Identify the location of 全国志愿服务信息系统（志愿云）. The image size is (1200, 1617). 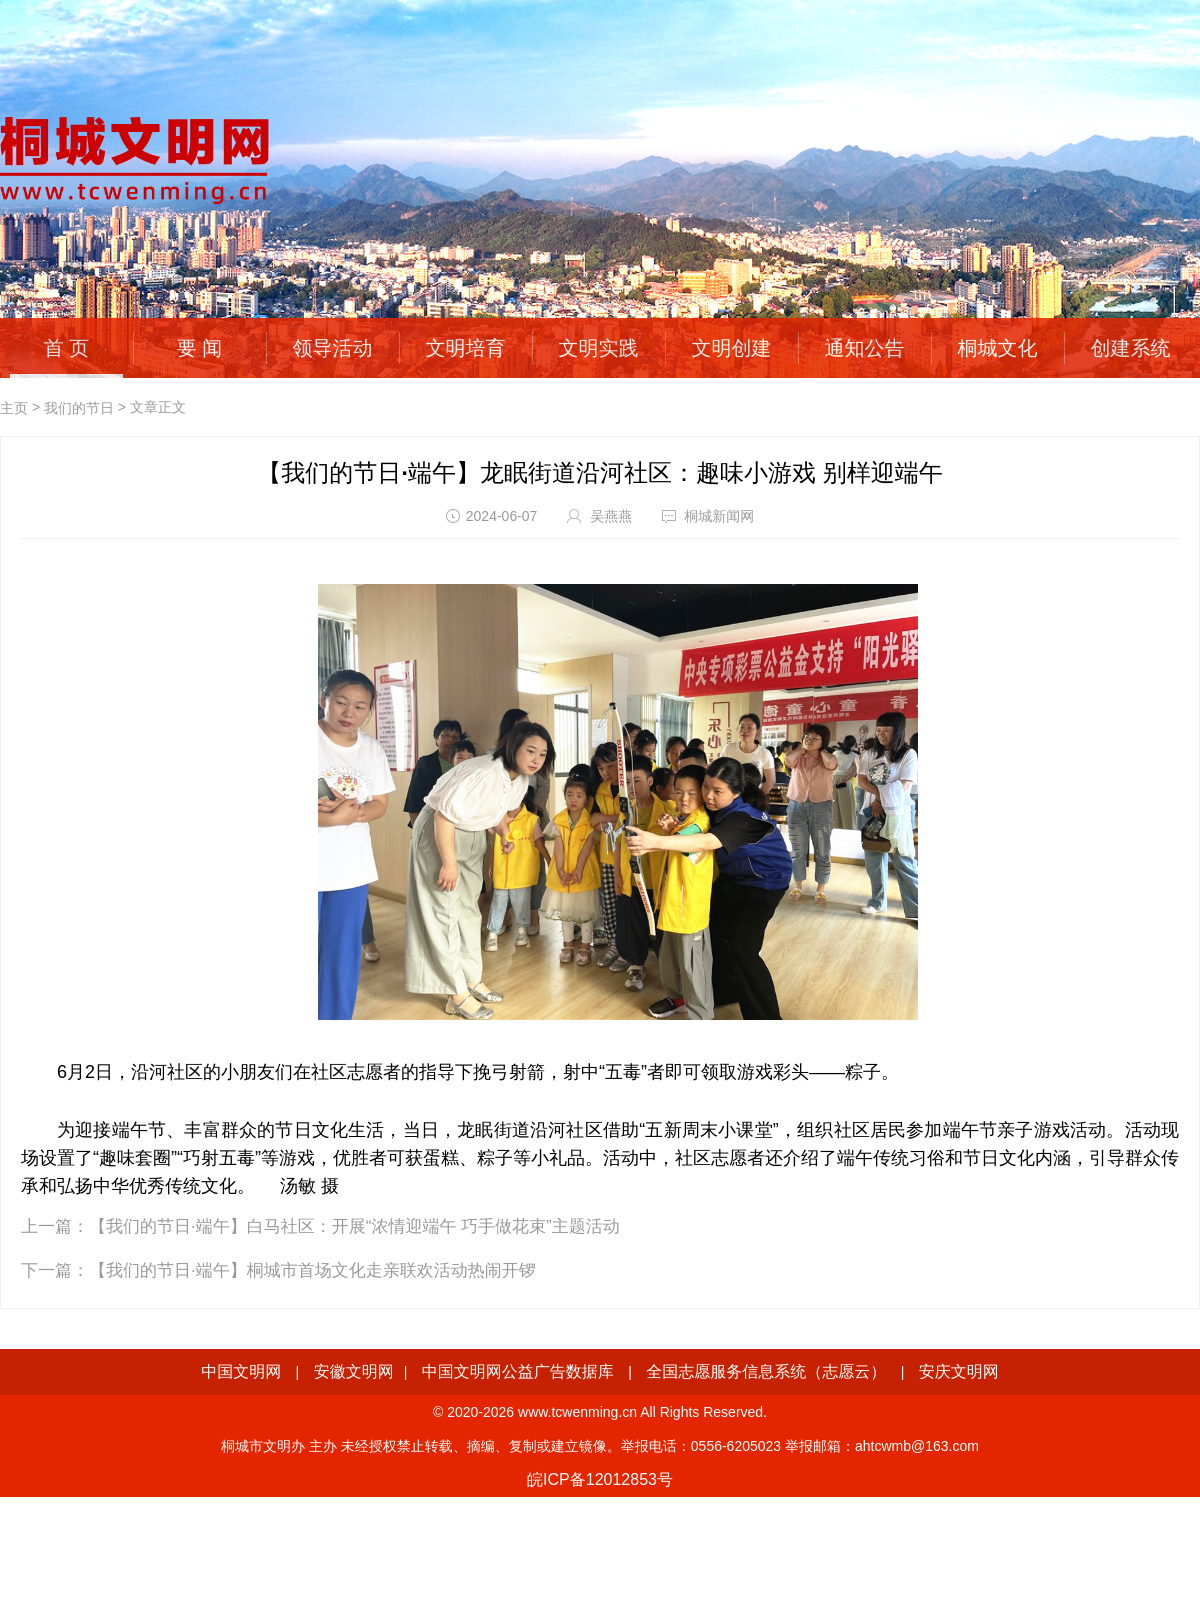
(766, 1371).